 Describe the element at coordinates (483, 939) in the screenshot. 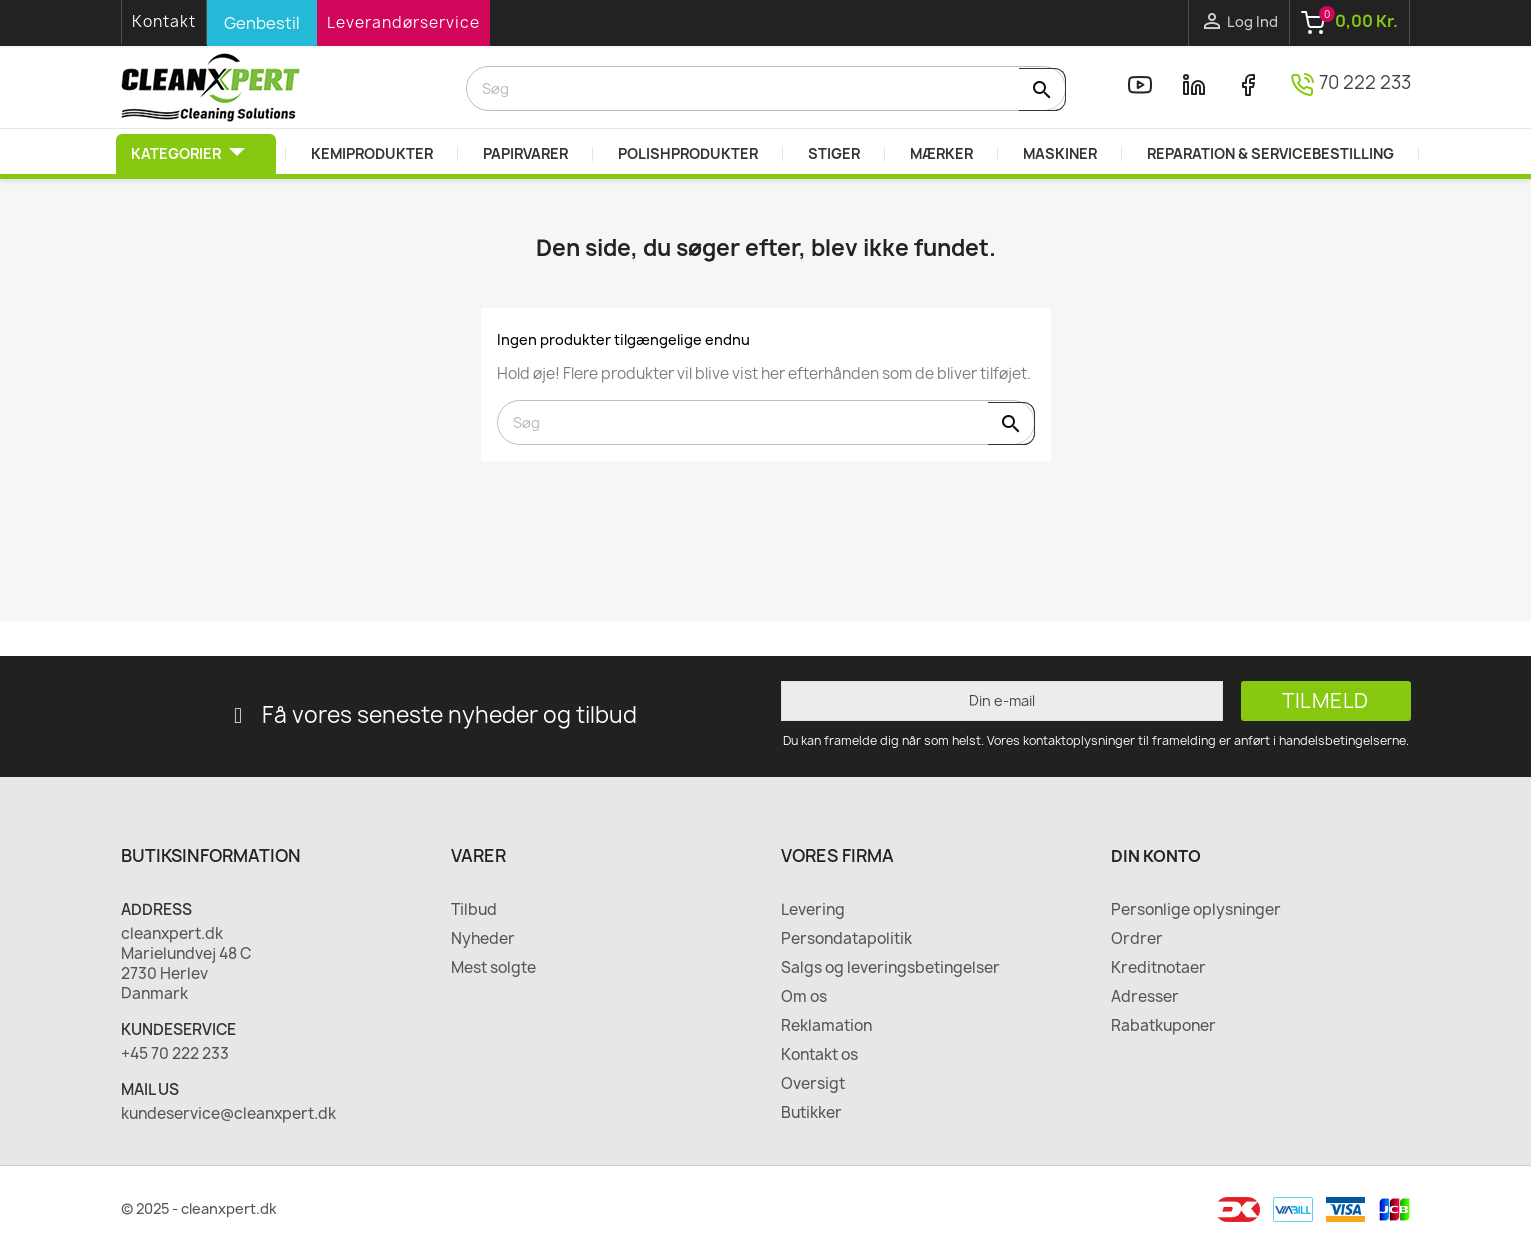

I see `Nyheder` at that location.